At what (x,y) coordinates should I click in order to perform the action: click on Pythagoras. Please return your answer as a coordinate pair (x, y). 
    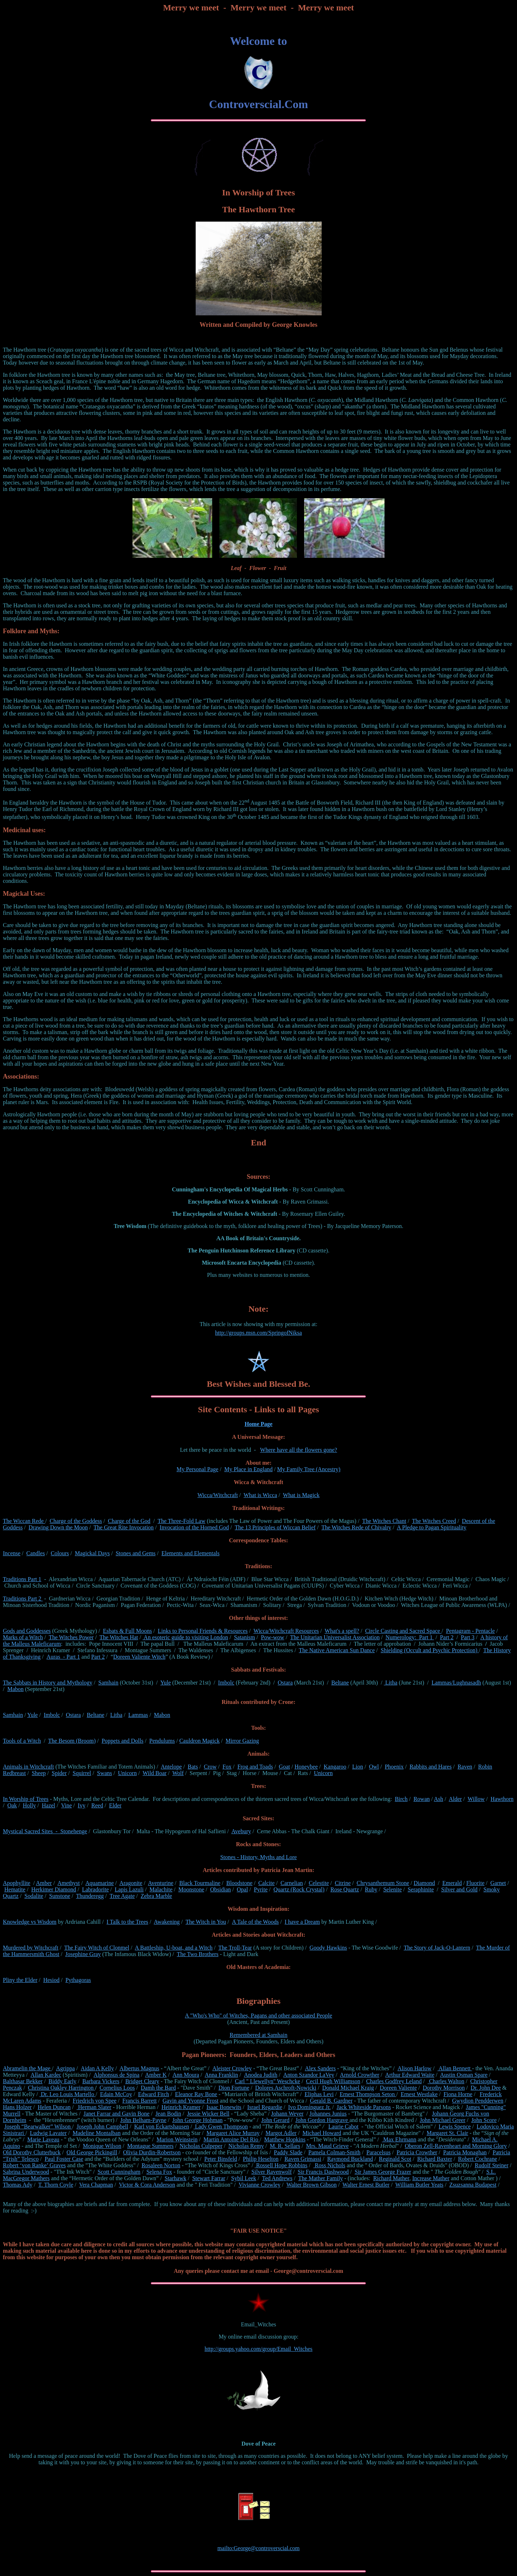
    Looking at the image, I should click on (78, 1980).